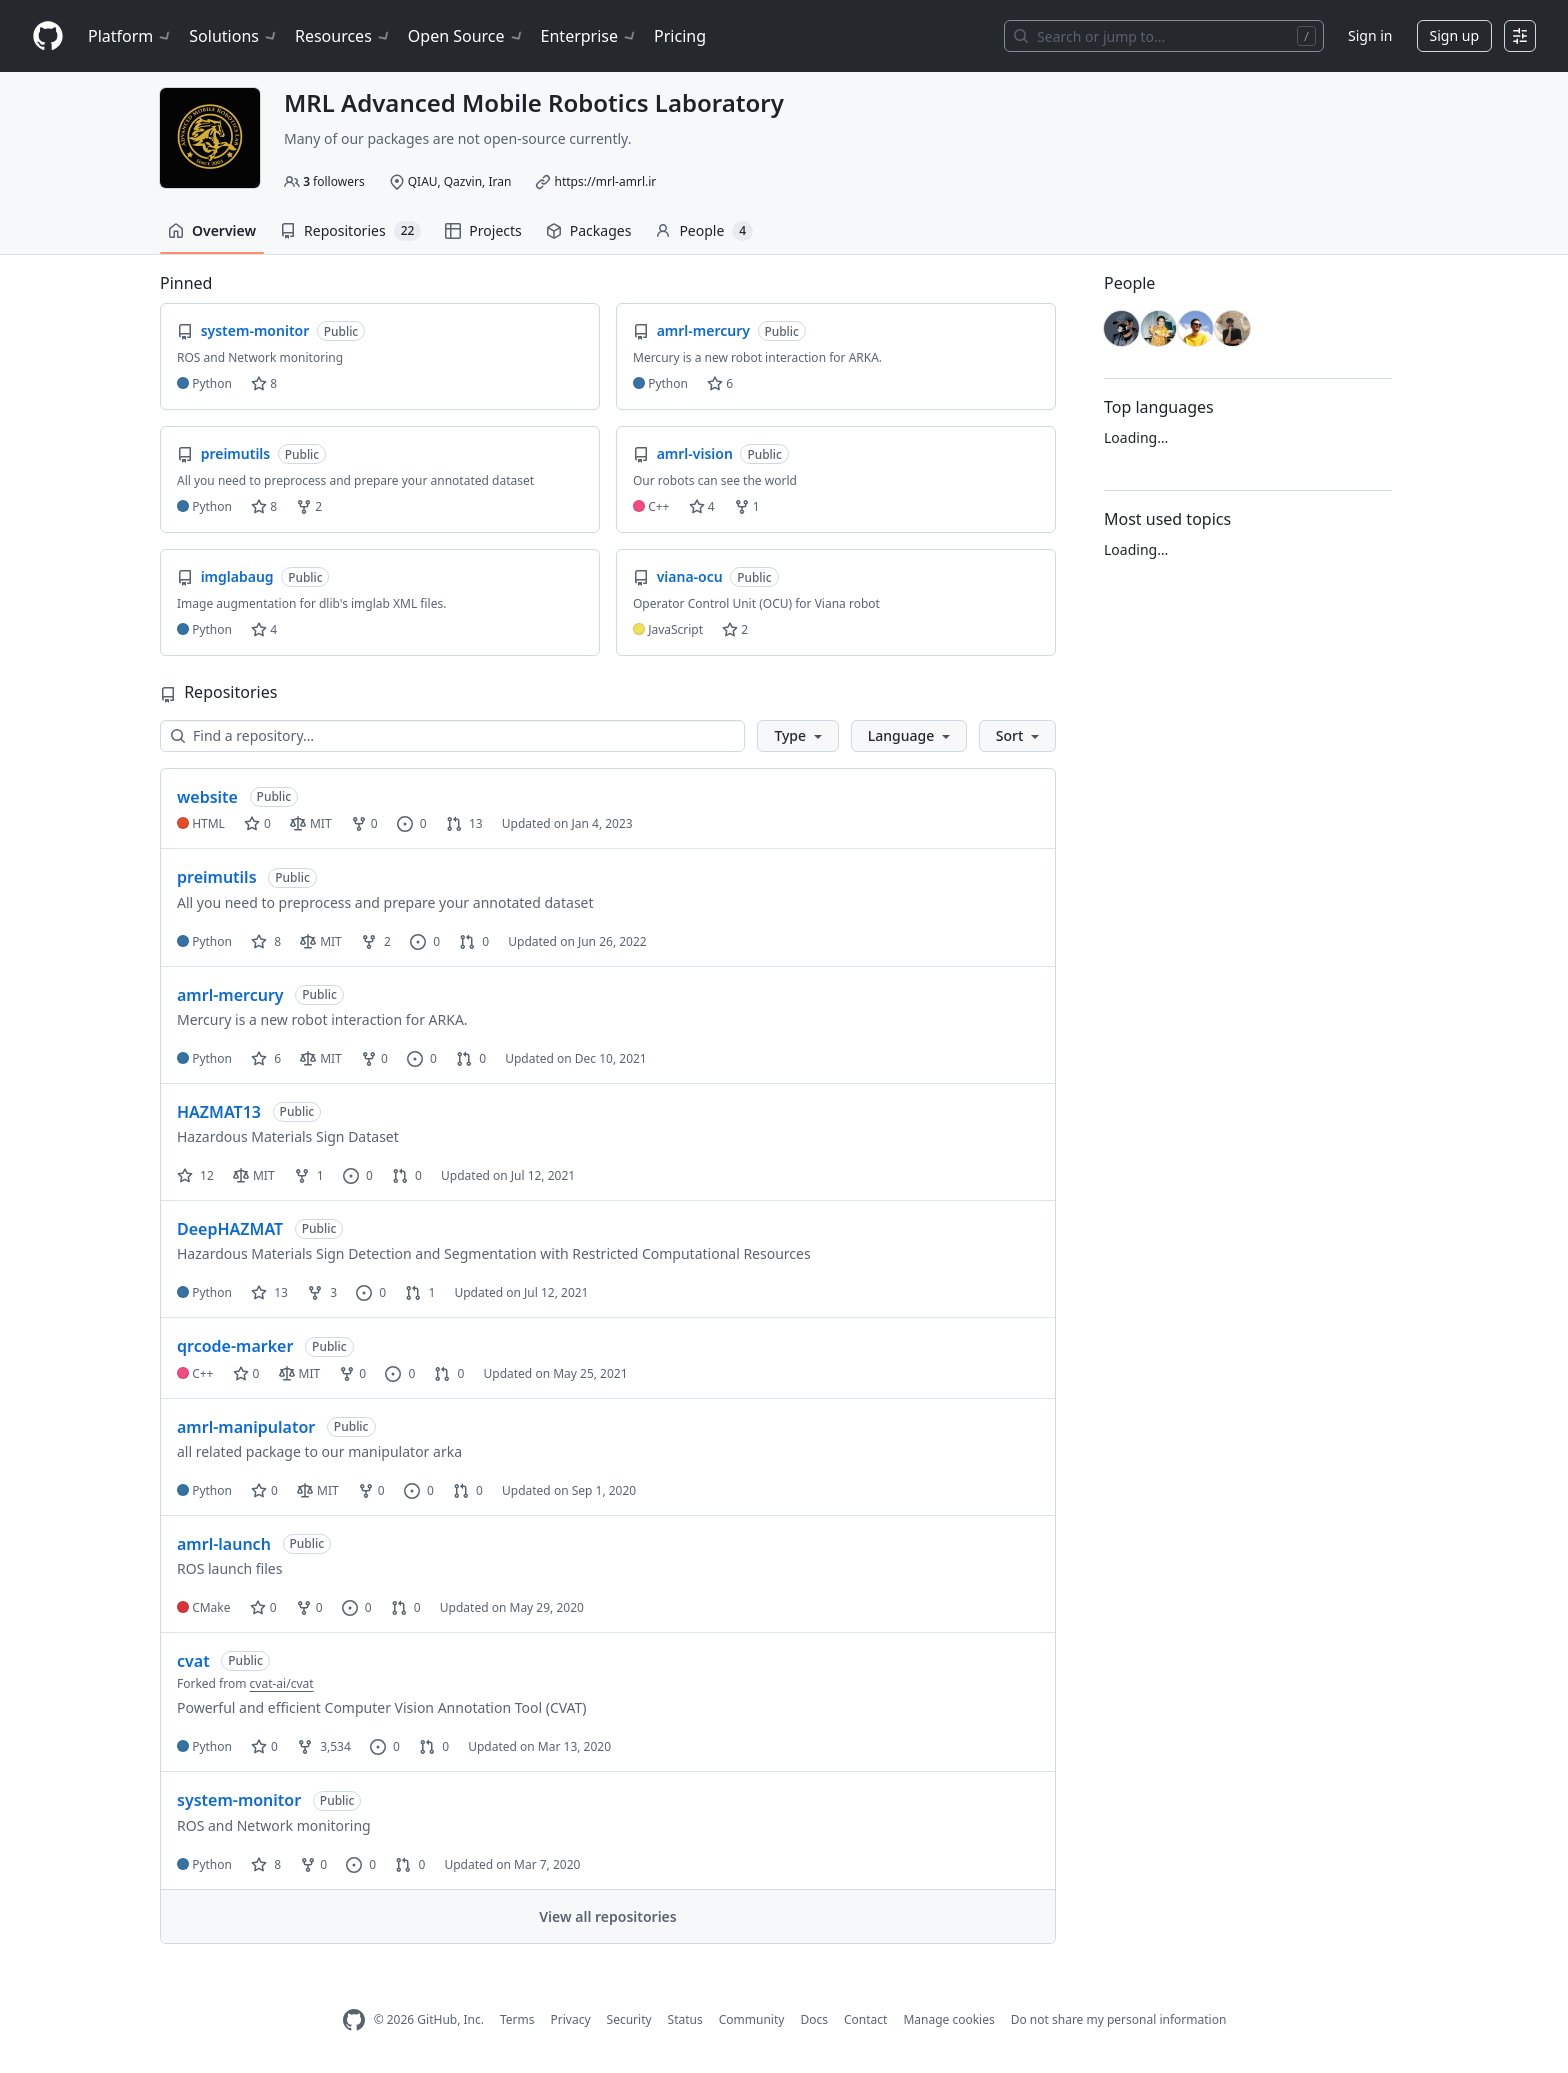  What do you see at coordinates (466, 36) in the screenshot?
I see `Open Source` at bounding box center [466, 36].